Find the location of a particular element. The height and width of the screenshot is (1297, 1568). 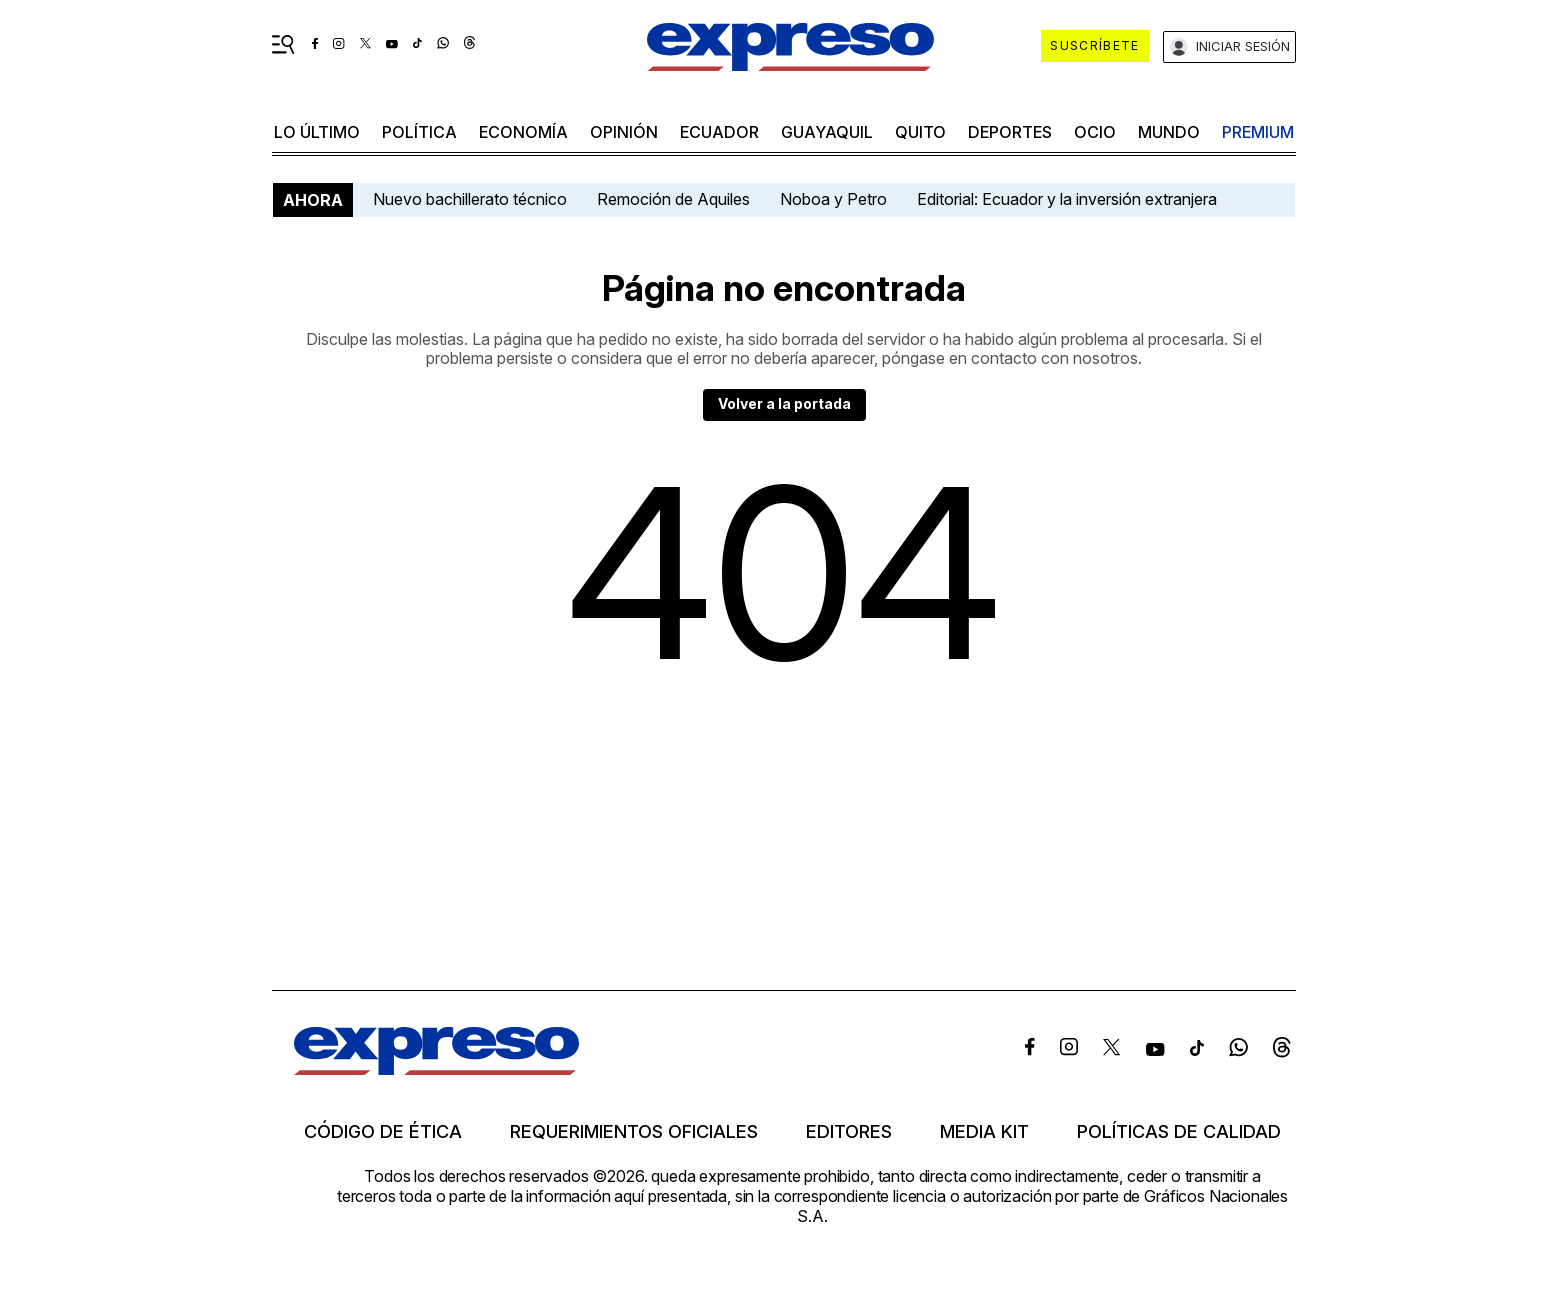

economía is located at coordinates (523, 132).